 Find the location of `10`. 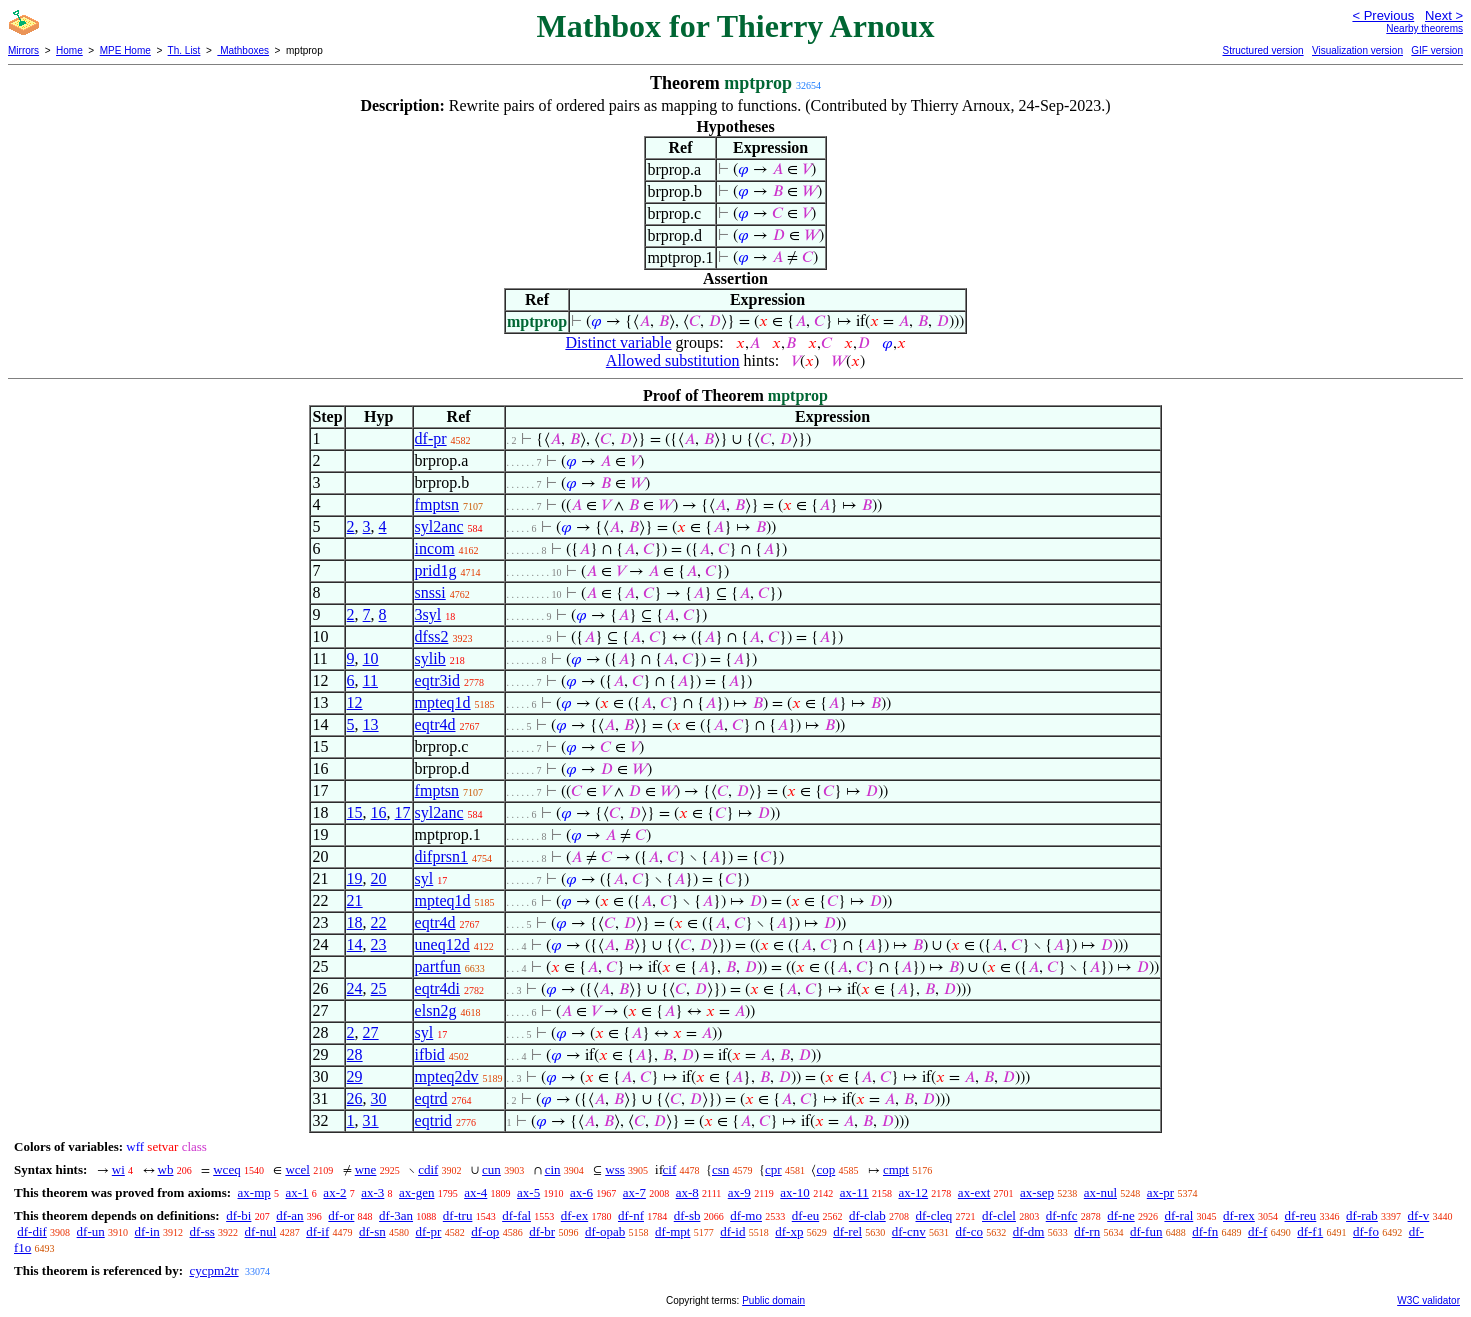

10 is located at coordinates (371, 658).